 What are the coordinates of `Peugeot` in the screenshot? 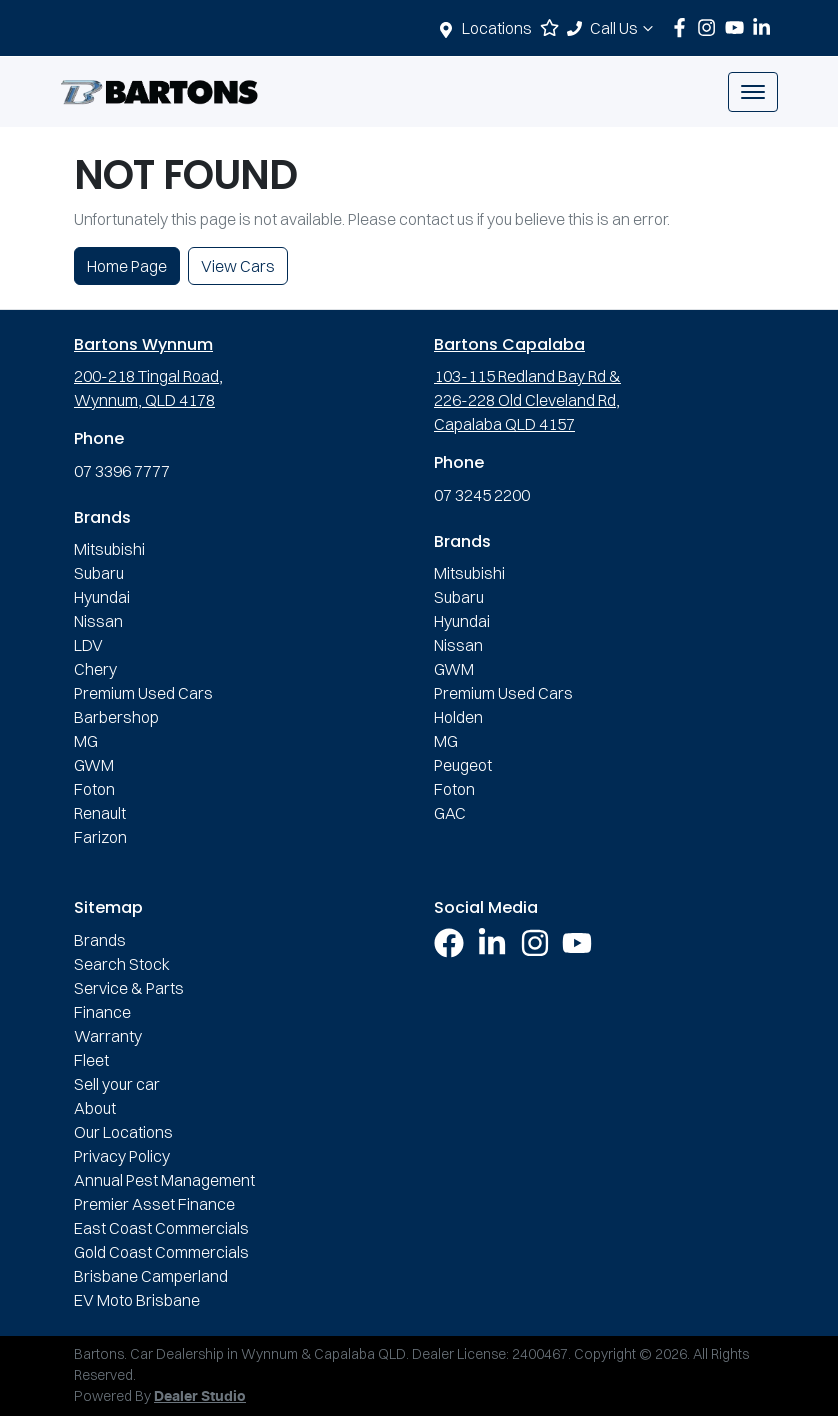 It's located at (463, 765).